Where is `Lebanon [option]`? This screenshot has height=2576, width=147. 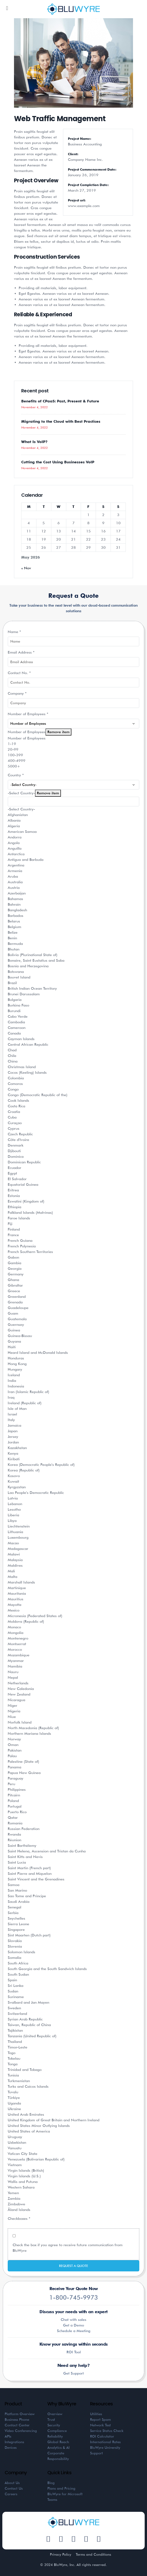 Lebanon [option] is located at coordinates (15, 1504).